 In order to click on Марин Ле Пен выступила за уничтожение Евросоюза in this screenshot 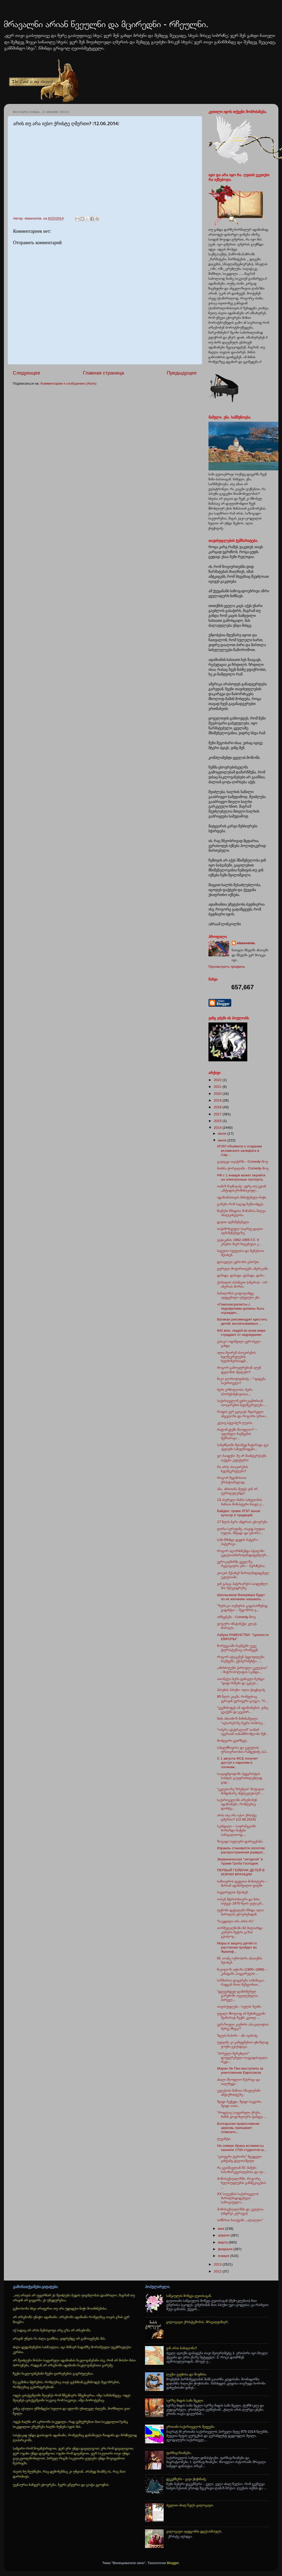, I will do `click(240, 2070)`.